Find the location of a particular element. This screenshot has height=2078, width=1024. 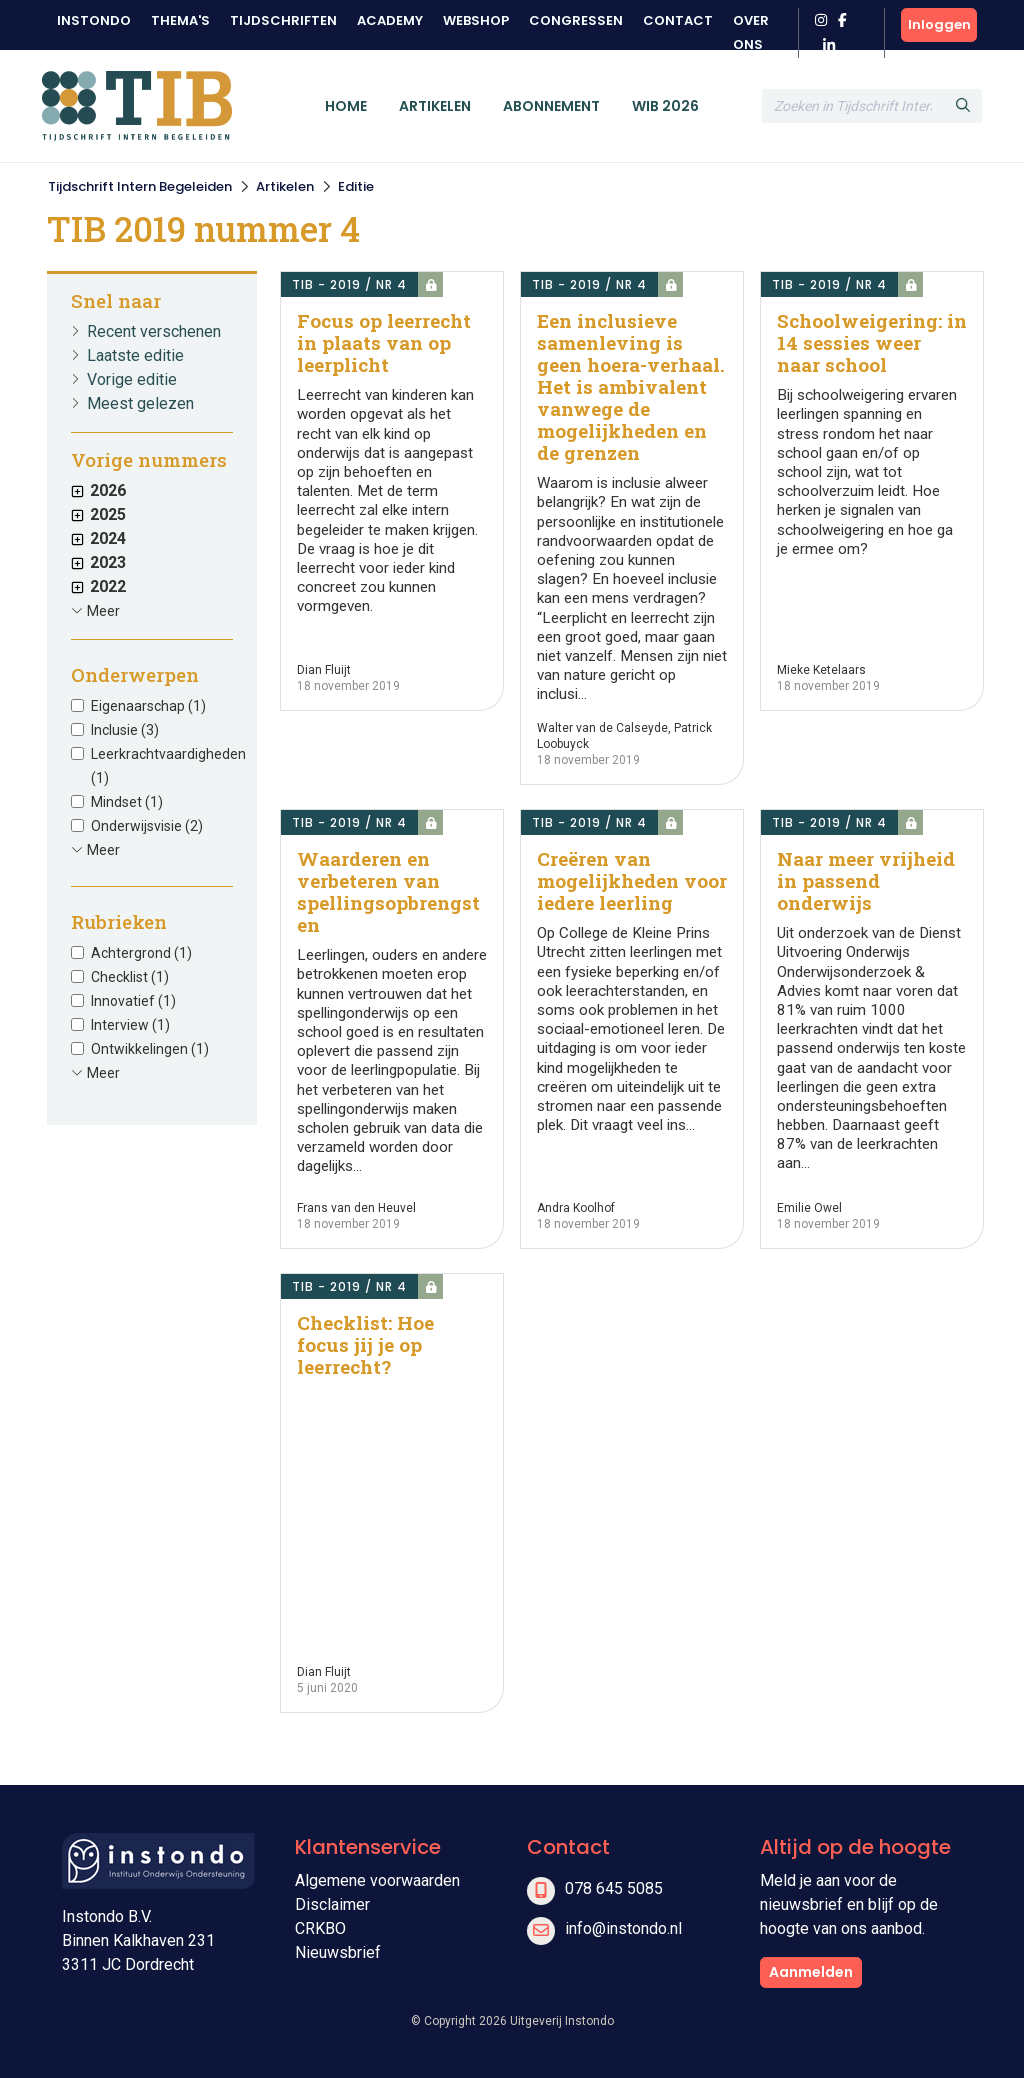

WIB 2026 is located at coordinates (665, 106).